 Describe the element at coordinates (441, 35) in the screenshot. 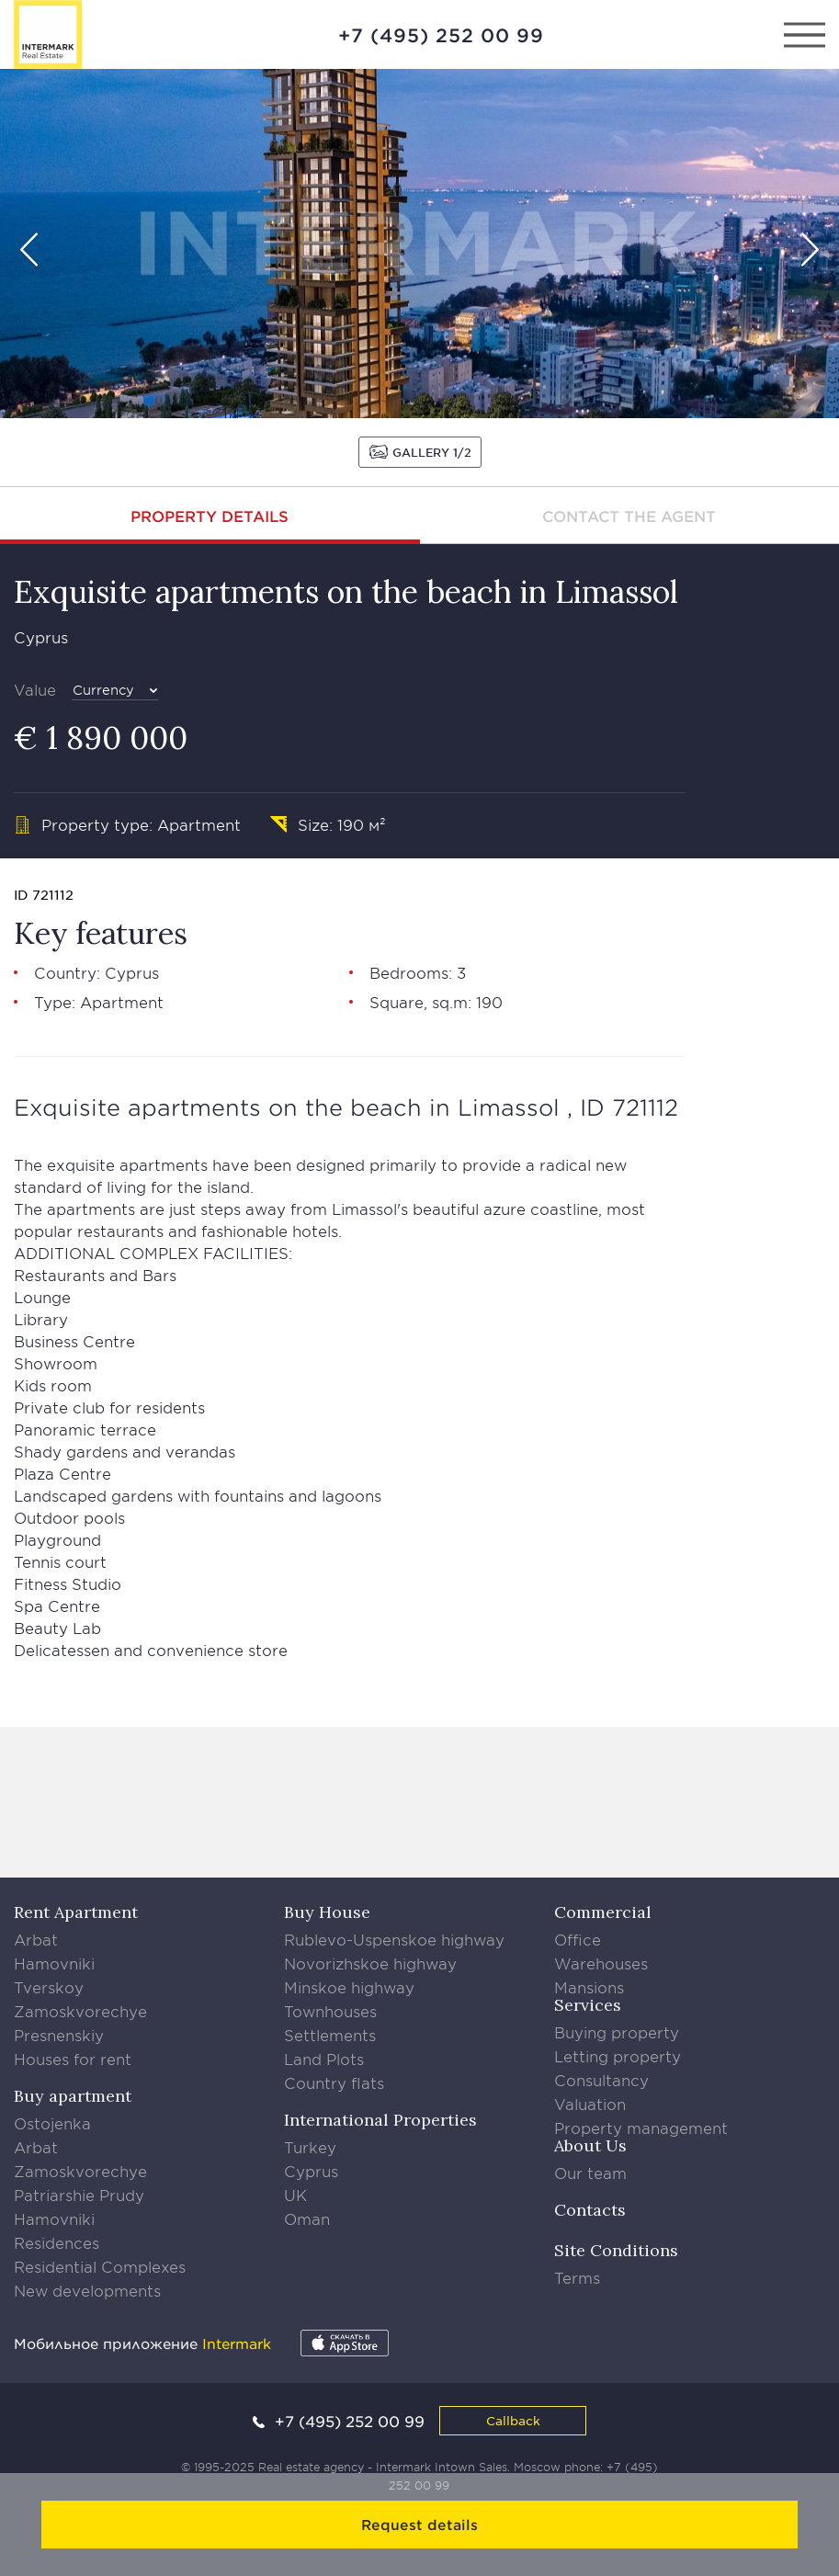

I see `+7 (495) 252 00 99` at that location.